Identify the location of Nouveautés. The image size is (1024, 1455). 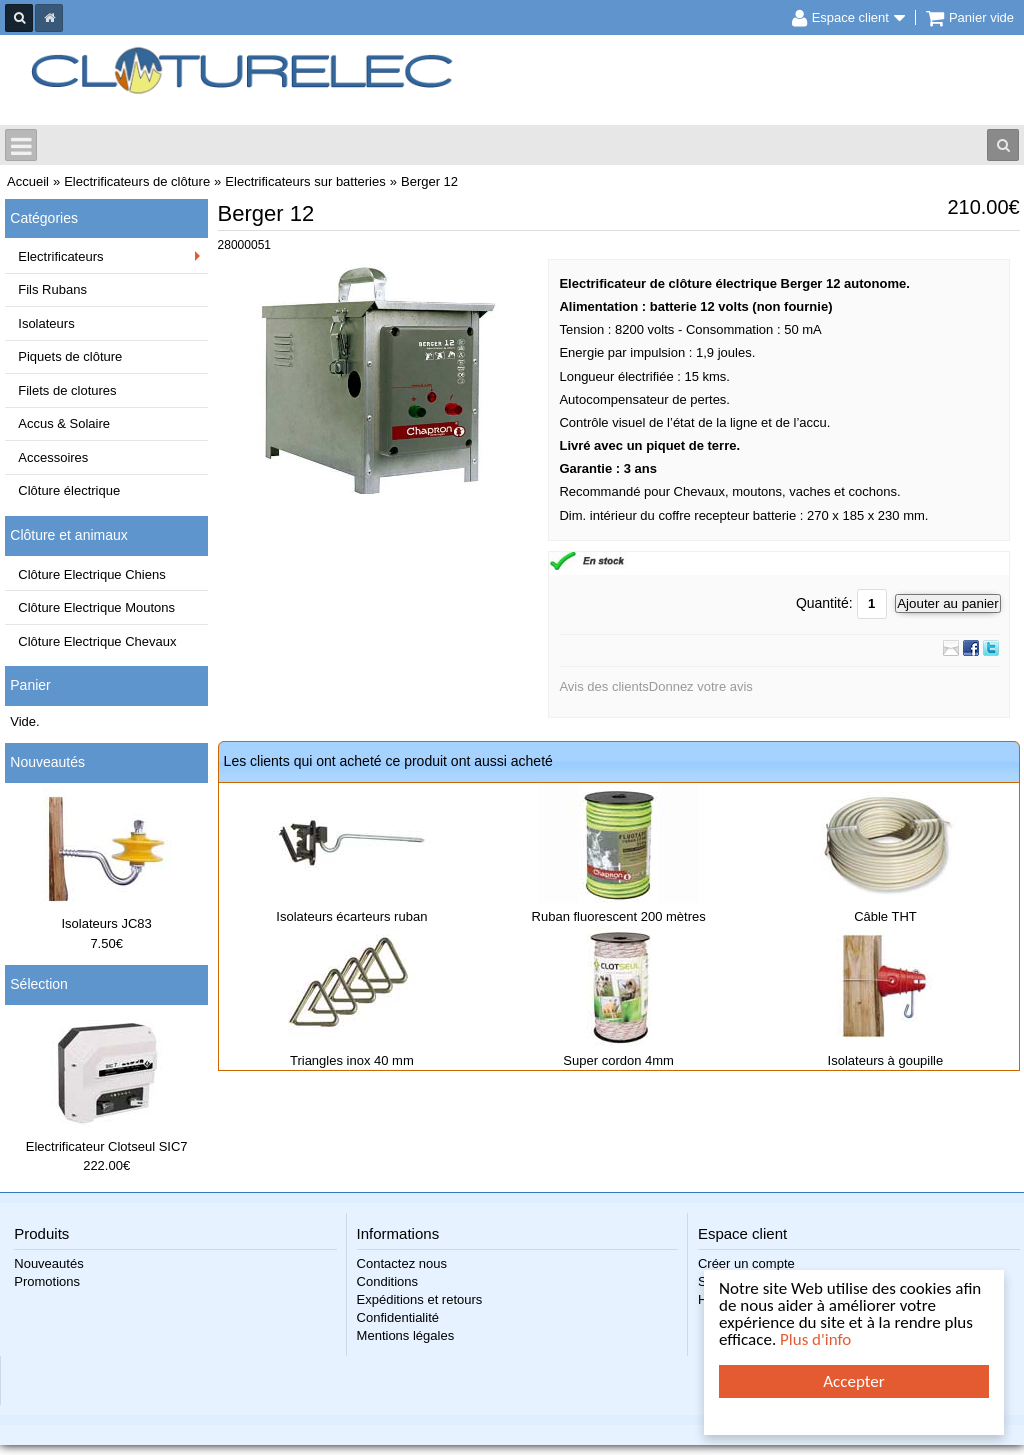
(47, 762).